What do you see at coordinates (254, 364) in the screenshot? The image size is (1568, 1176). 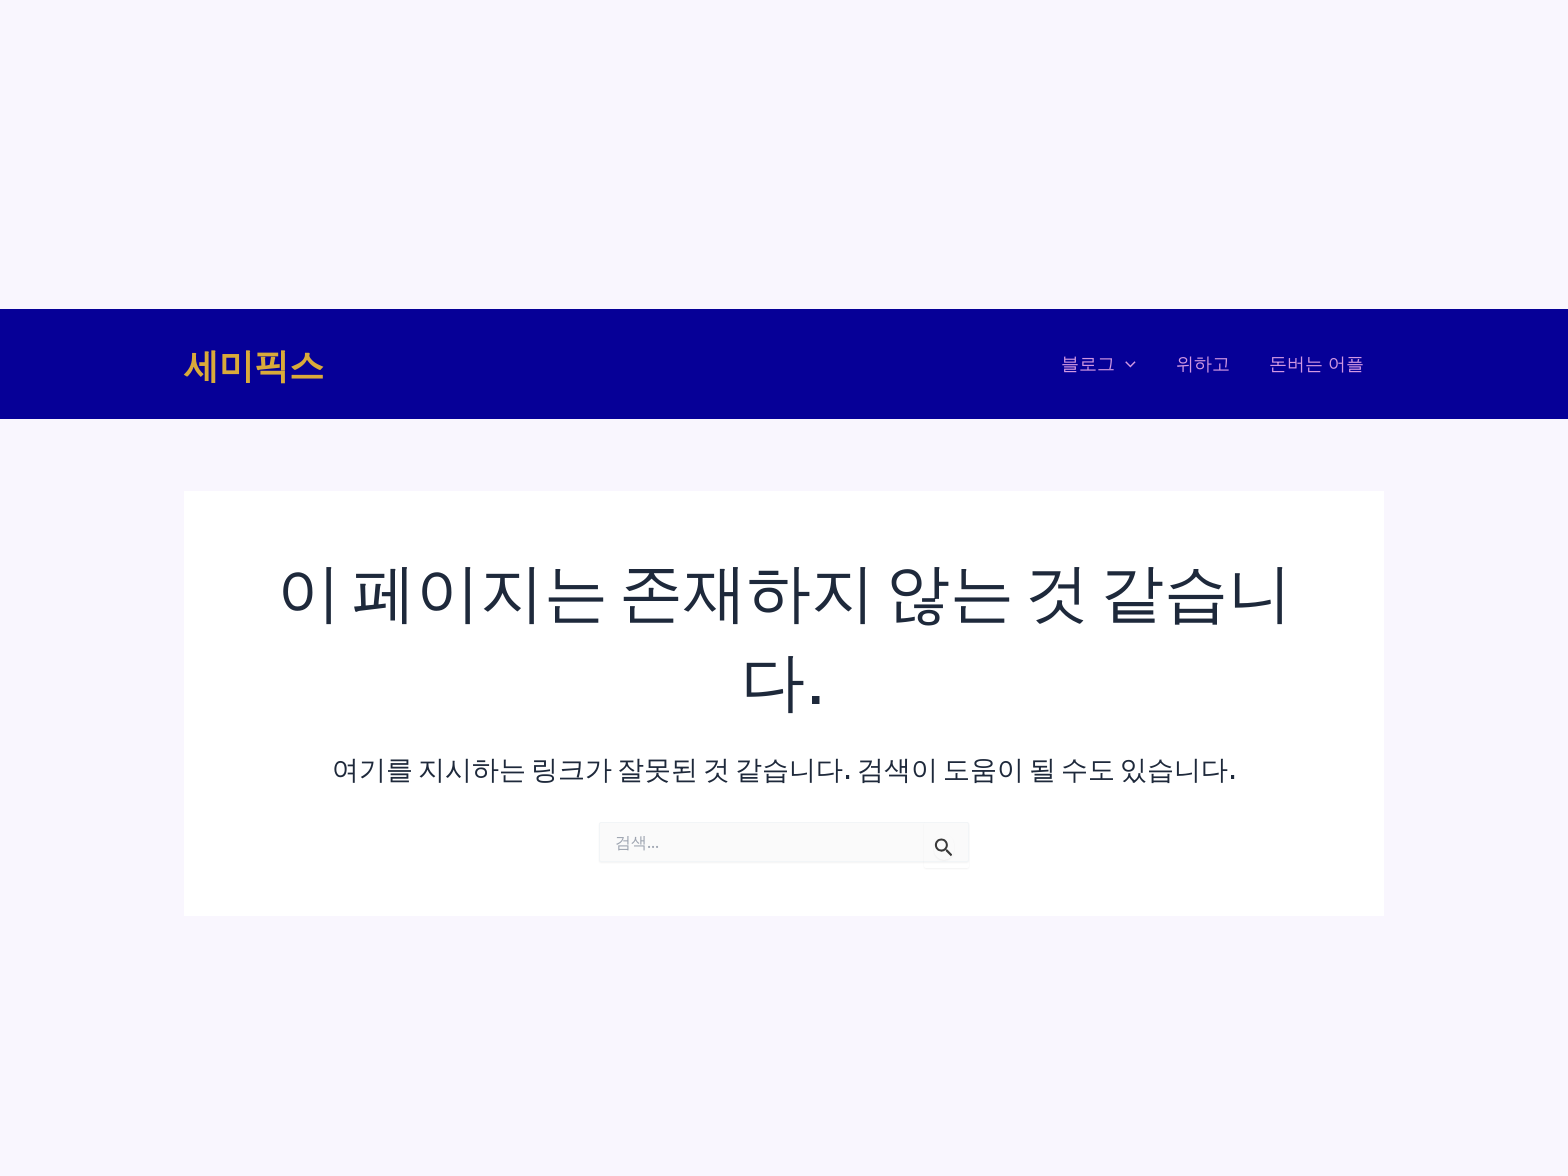 I see `세미픽스` at bounding box center [254, 364].